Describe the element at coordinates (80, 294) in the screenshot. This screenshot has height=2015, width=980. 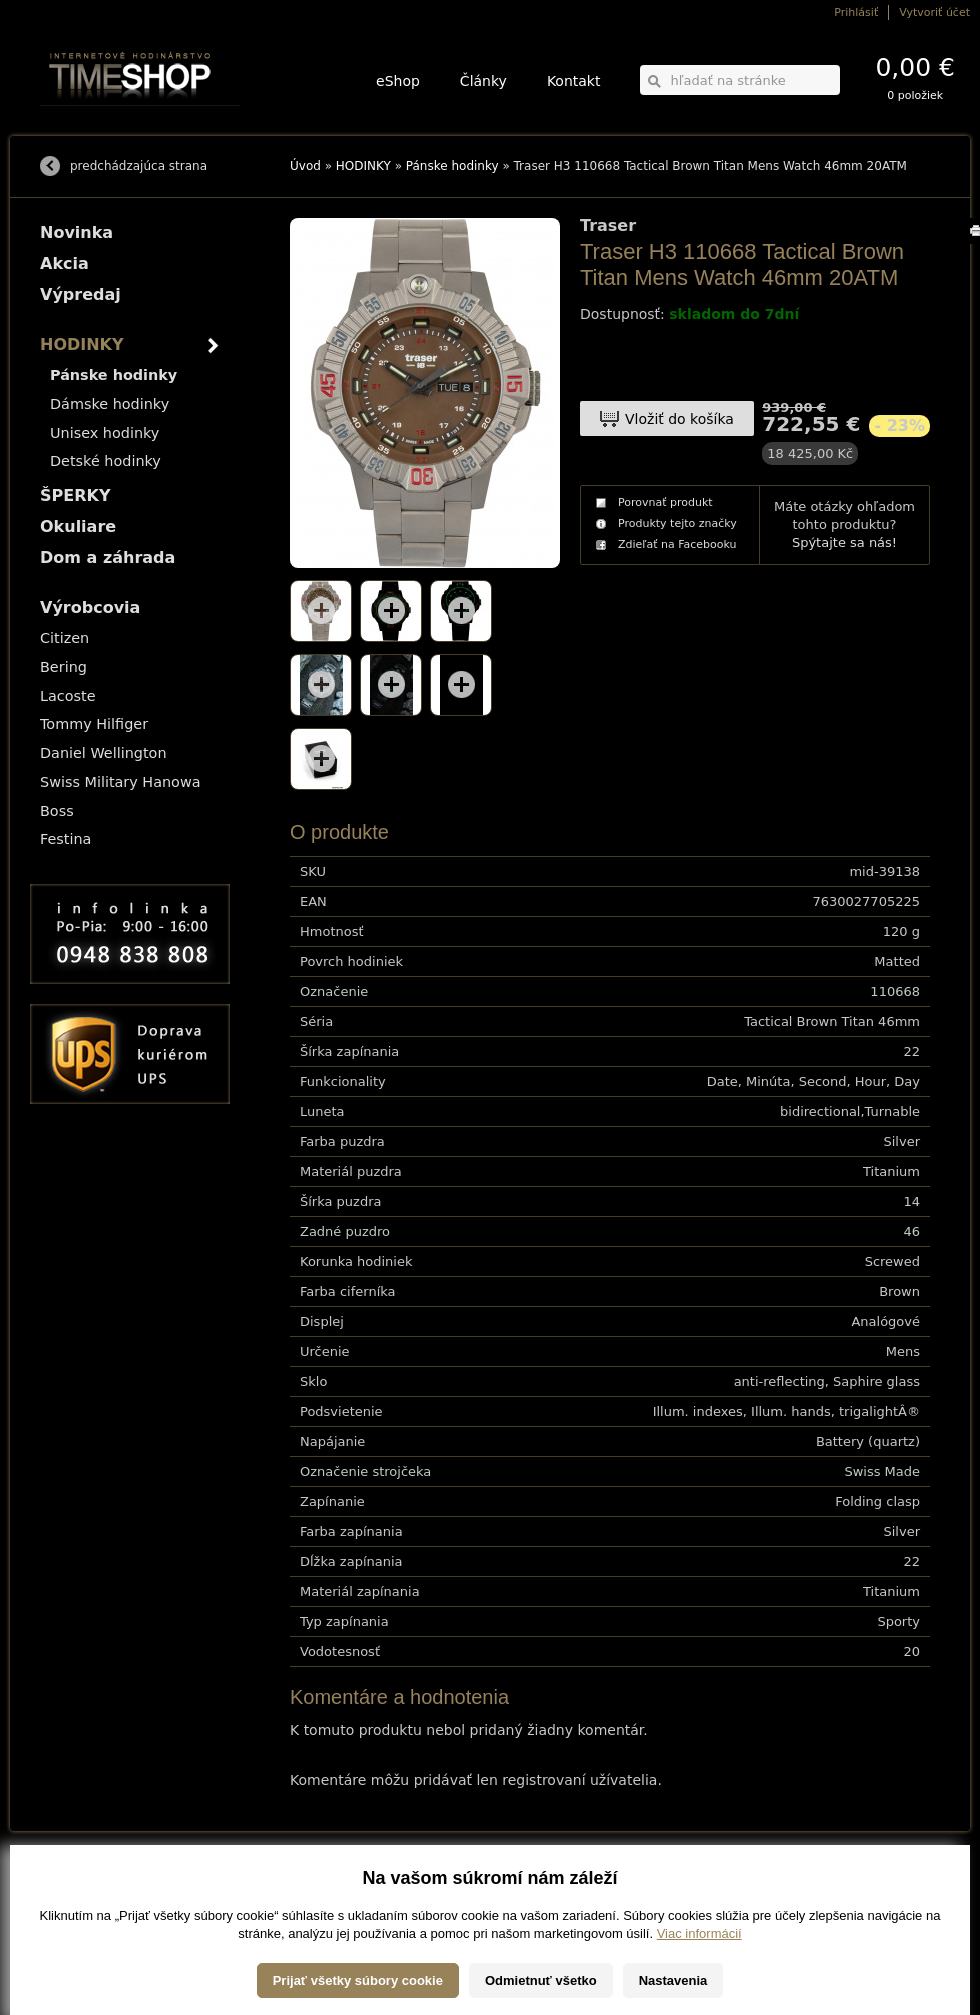
I see `Výpredaj` at that location.